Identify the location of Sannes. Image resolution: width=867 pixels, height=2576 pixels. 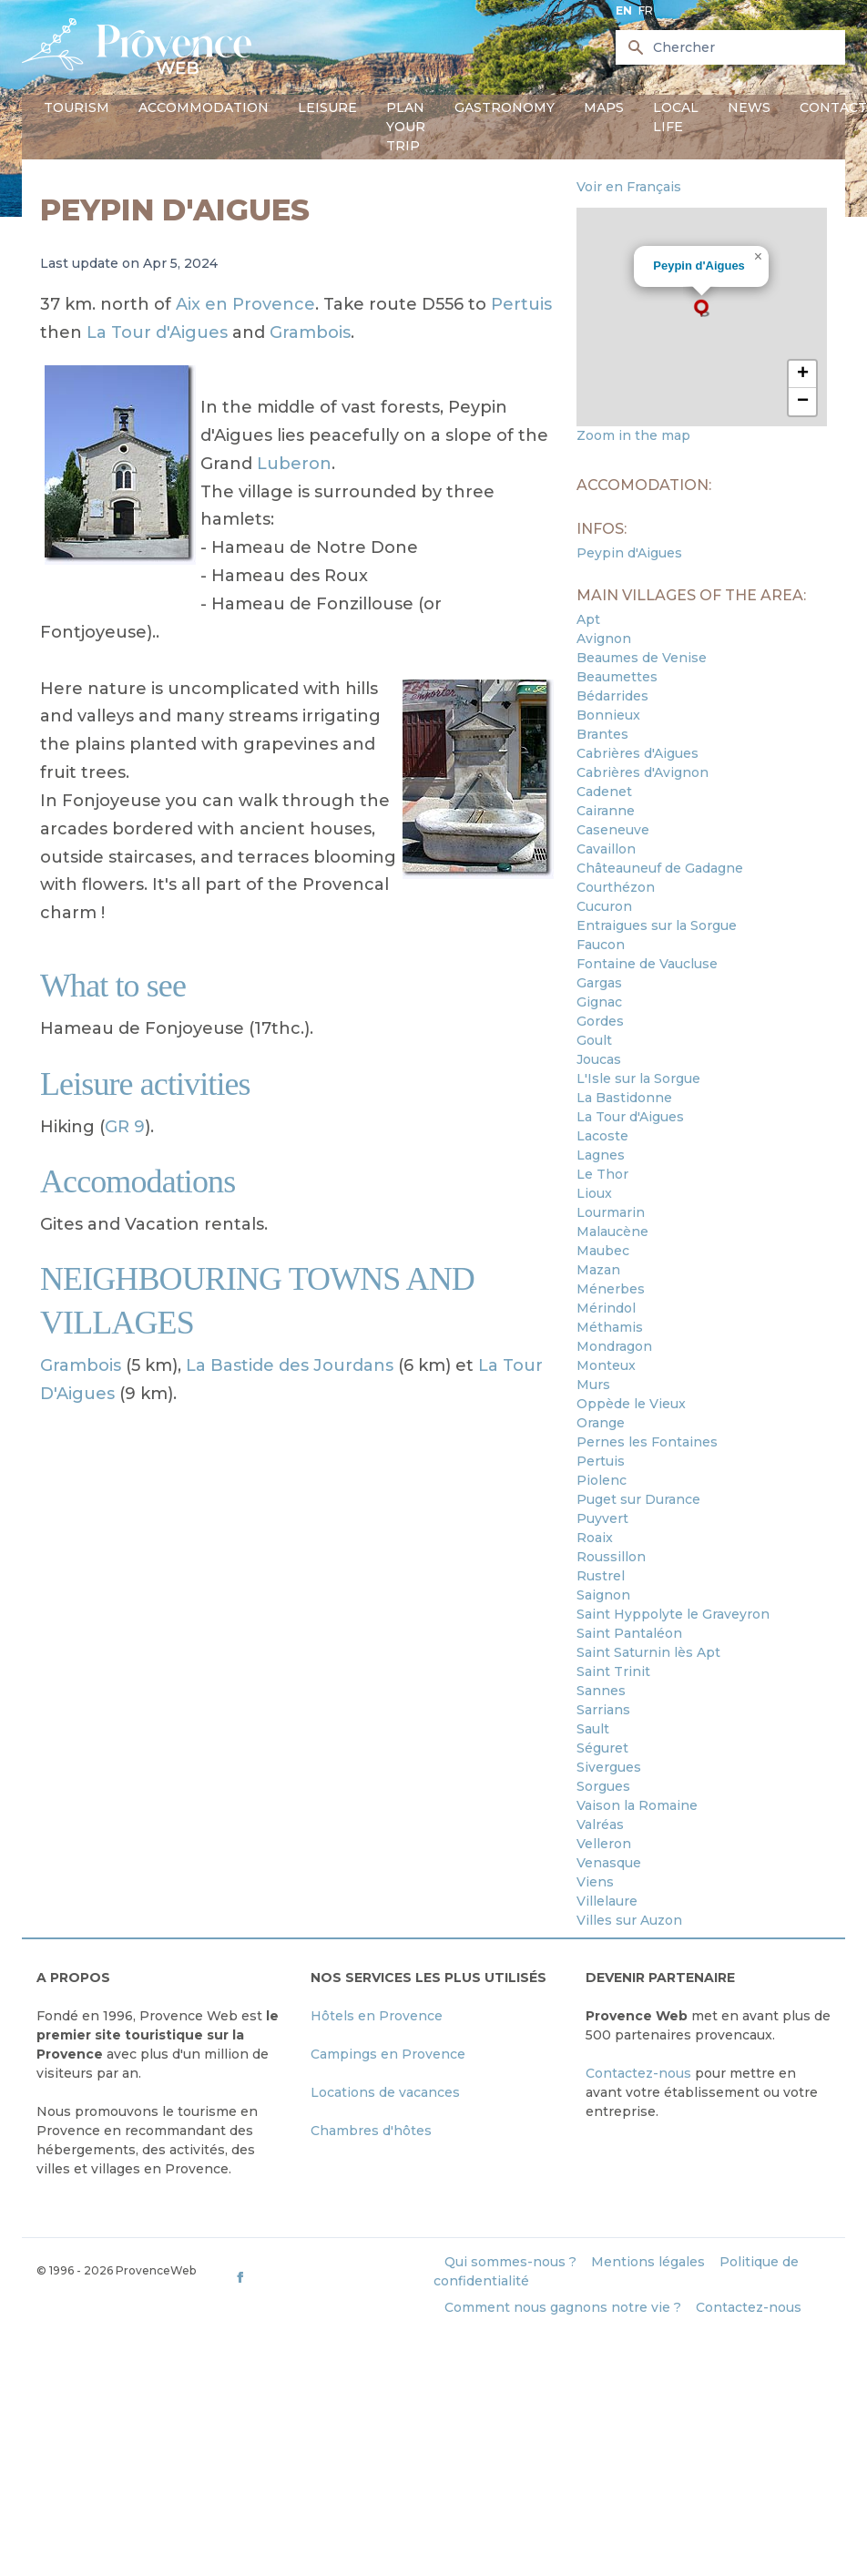
(601, 1690).